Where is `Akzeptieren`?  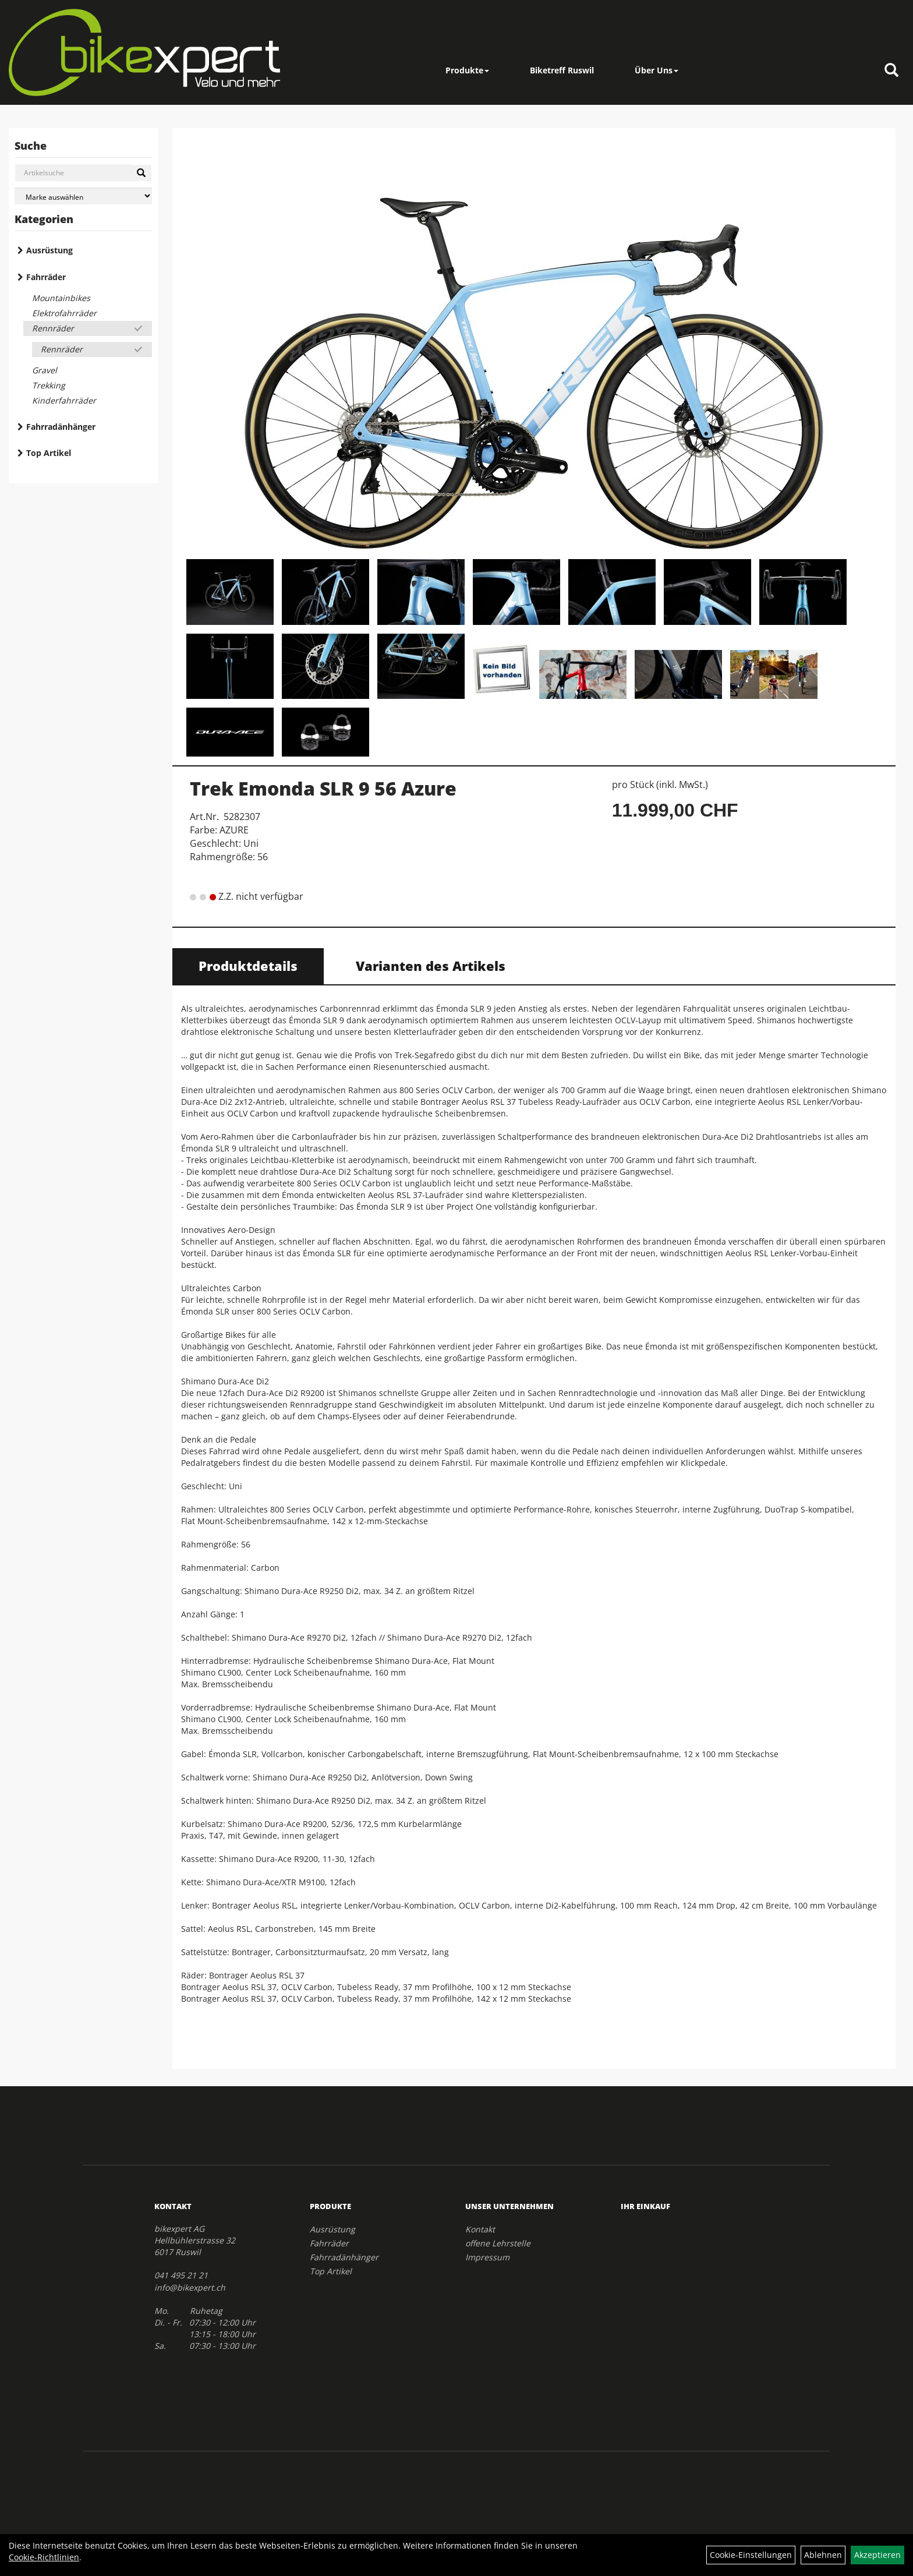
Akzeptieren is located at coordinates (877, 2554).